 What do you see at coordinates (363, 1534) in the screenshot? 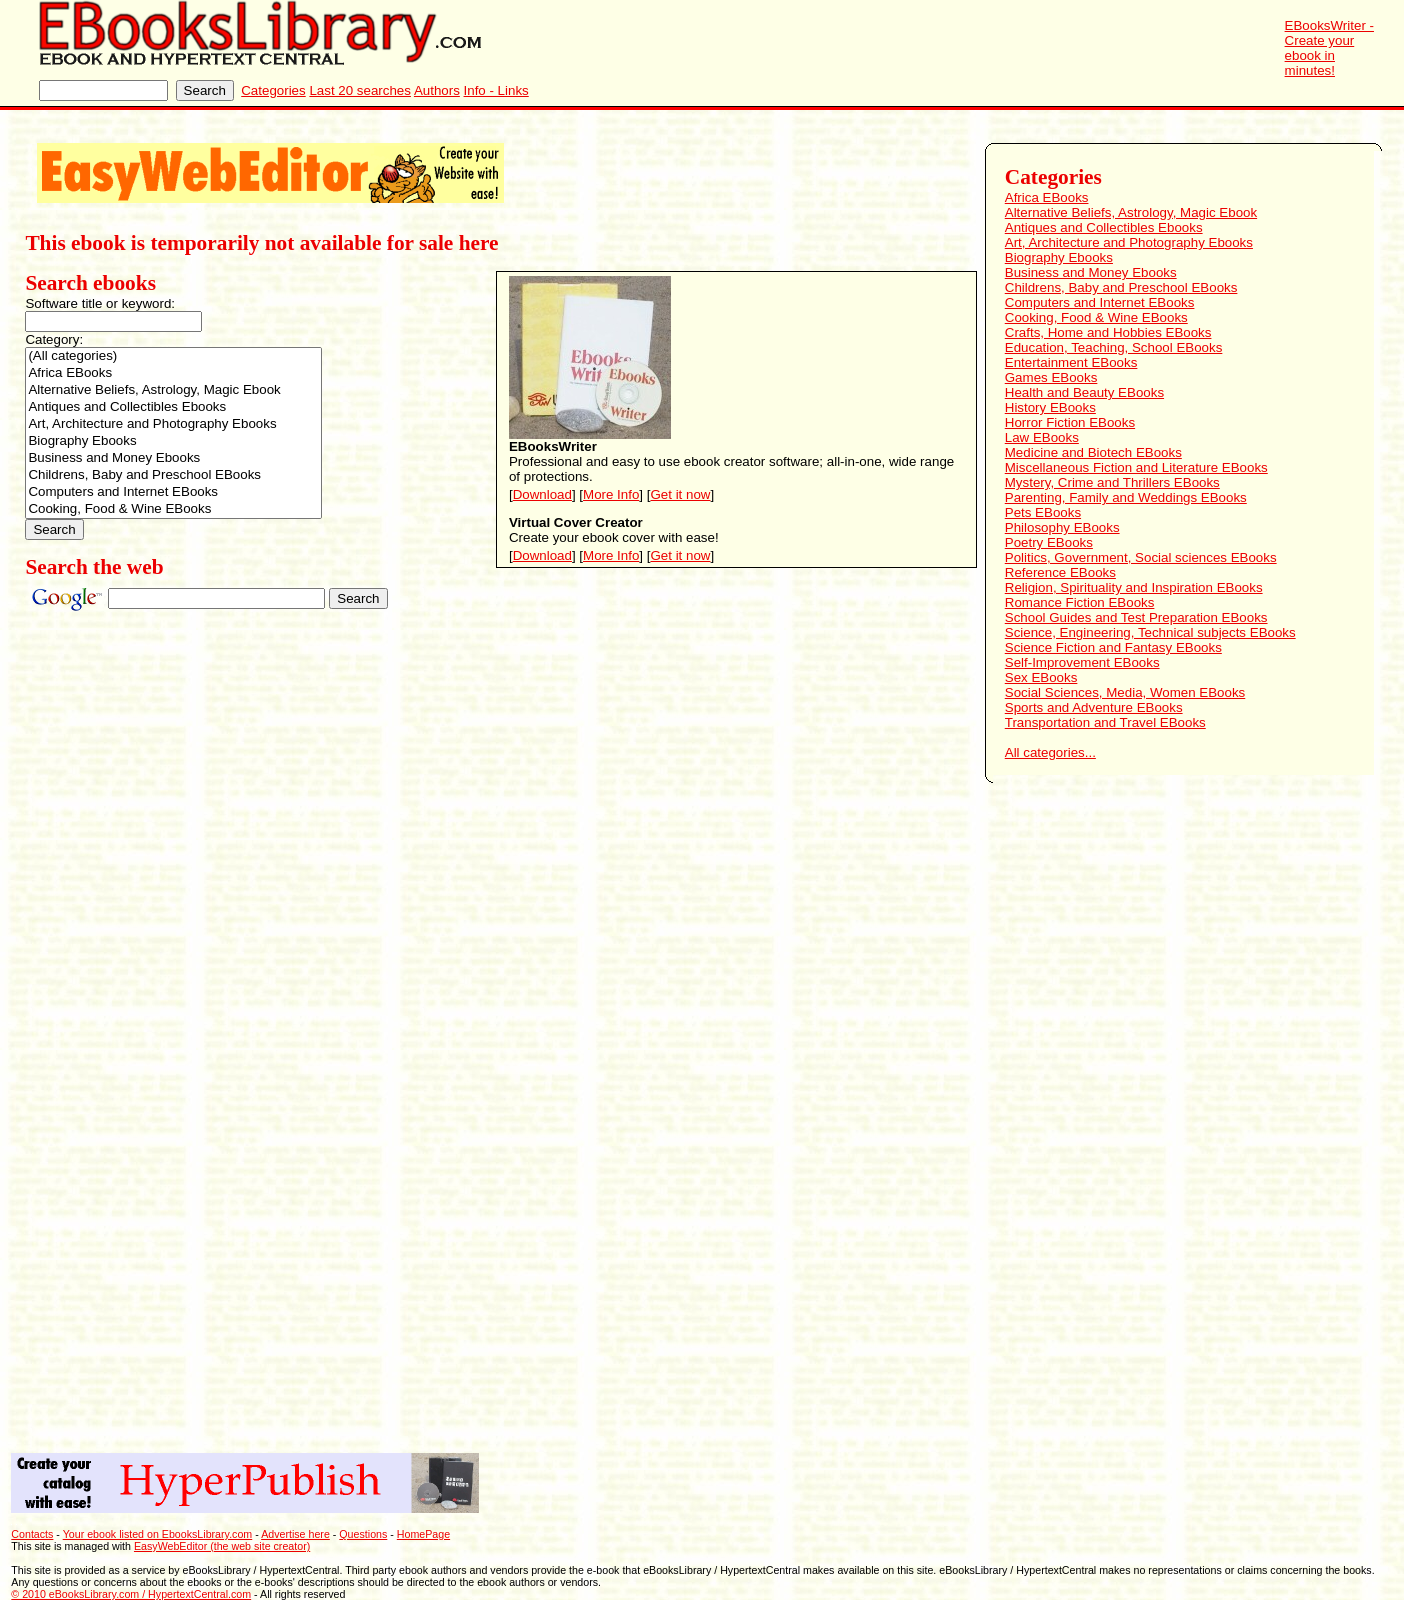
I see `Questions` at bounding box center [363, 1534].